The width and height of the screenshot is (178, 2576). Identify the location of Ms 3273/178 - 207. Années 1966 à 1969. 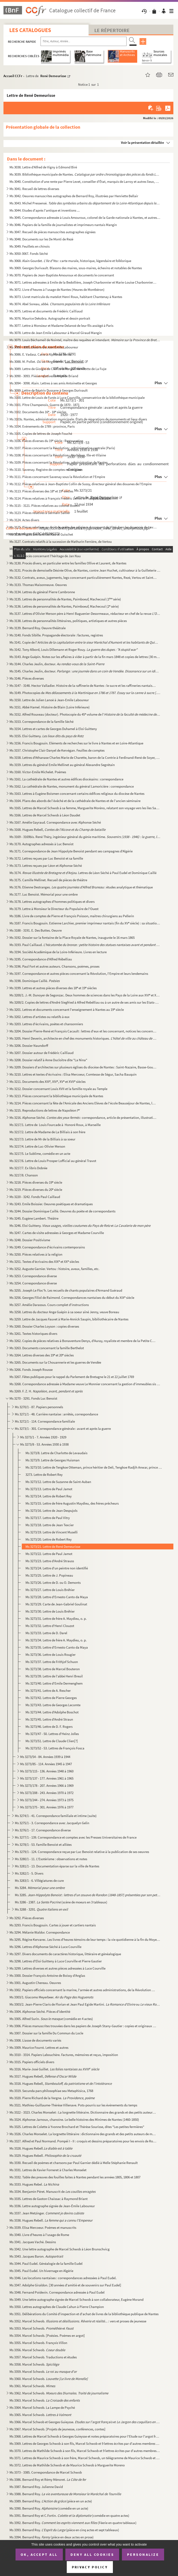
(46, 1785).